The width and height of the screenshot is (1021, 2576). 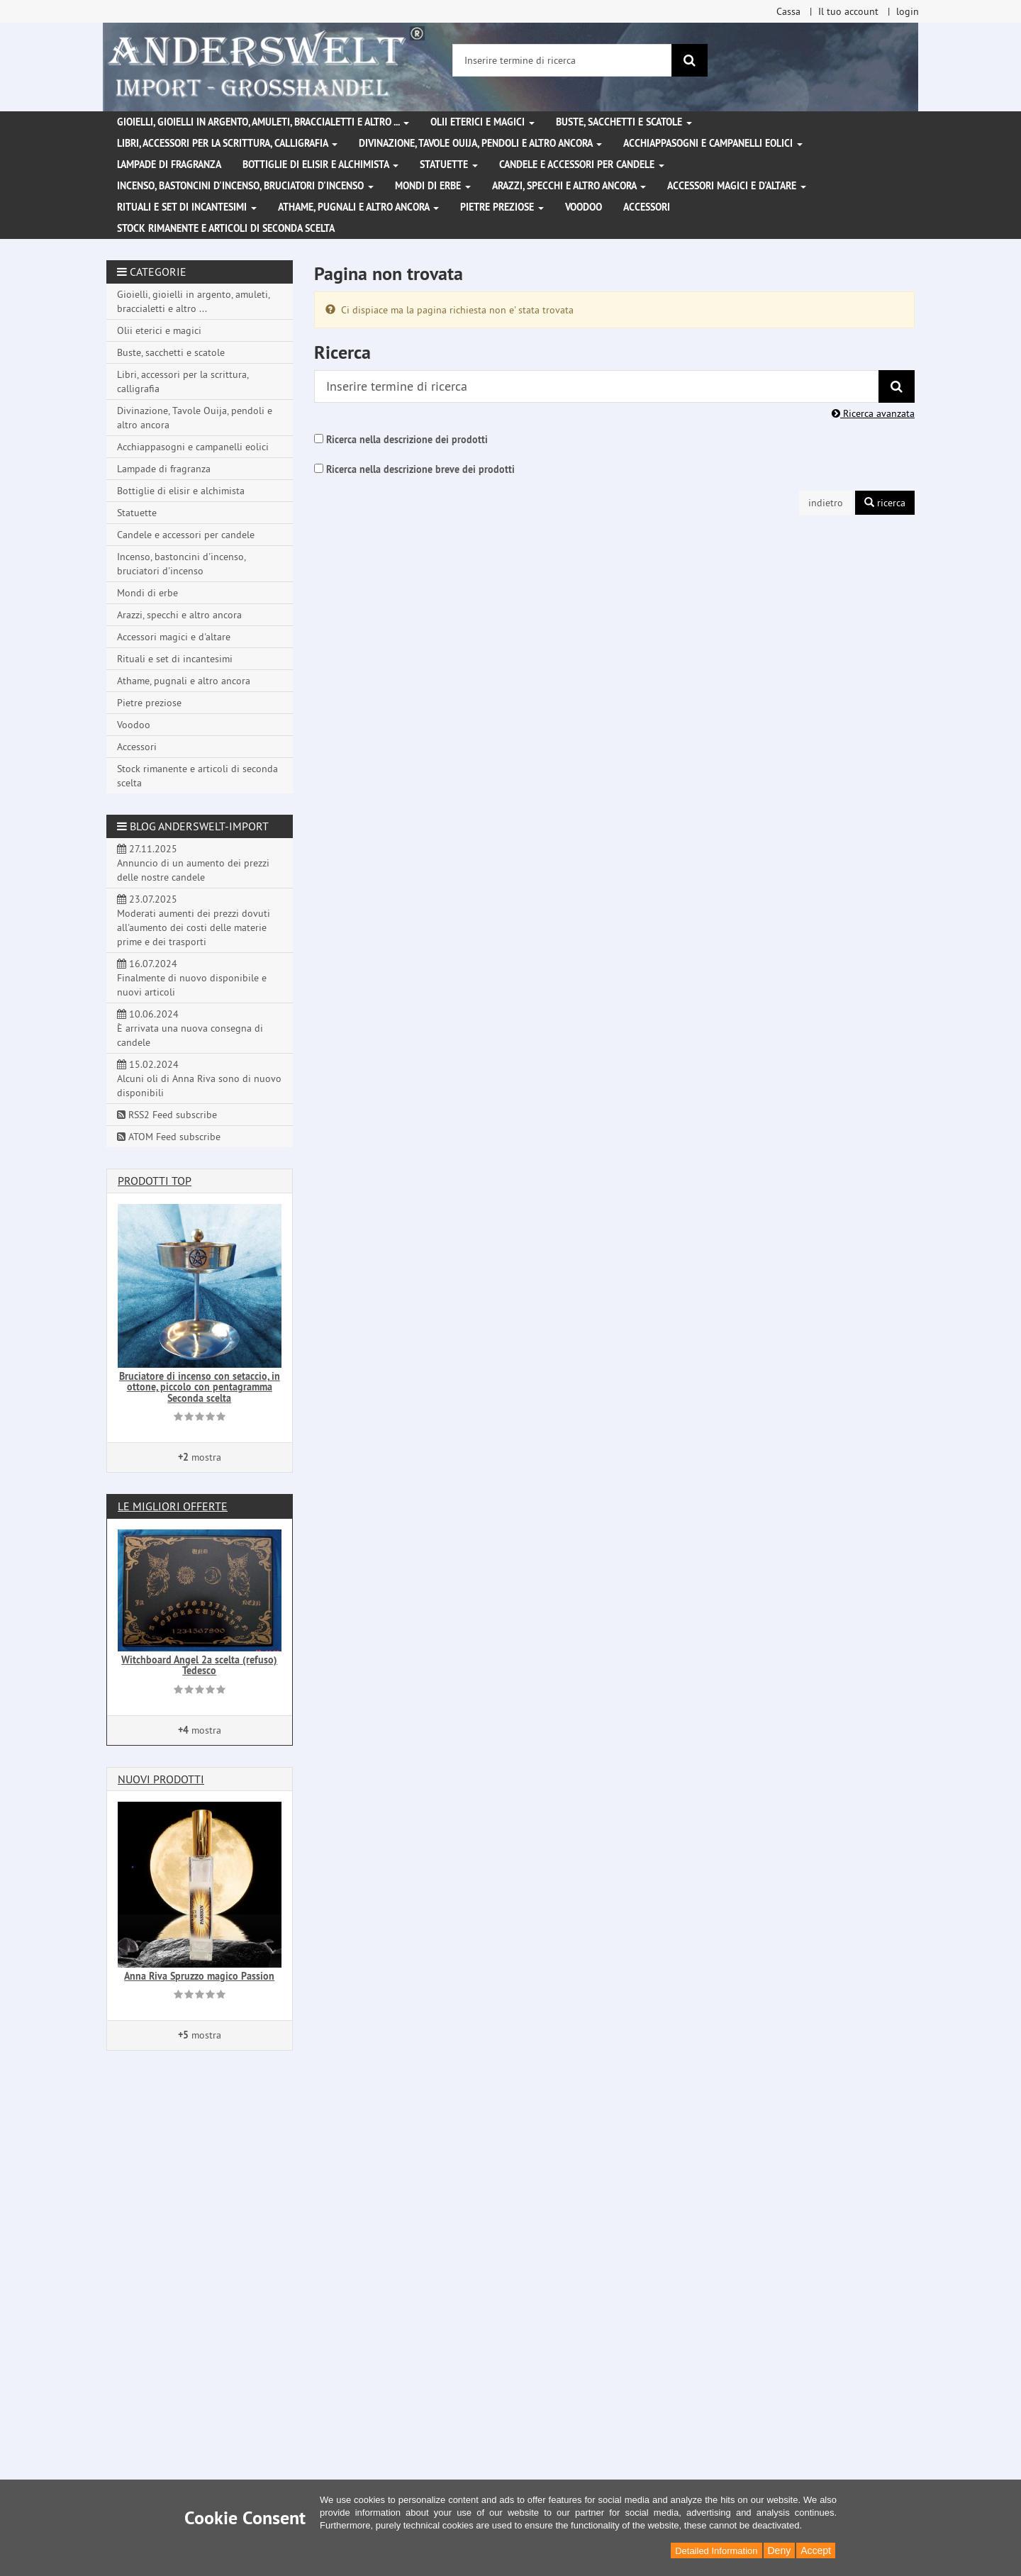 What do you see at coordinates (226, 228) in the screenshot?
I see `Stock rimanente e articoli di seconda scelta` at bounding box center [226, 228].